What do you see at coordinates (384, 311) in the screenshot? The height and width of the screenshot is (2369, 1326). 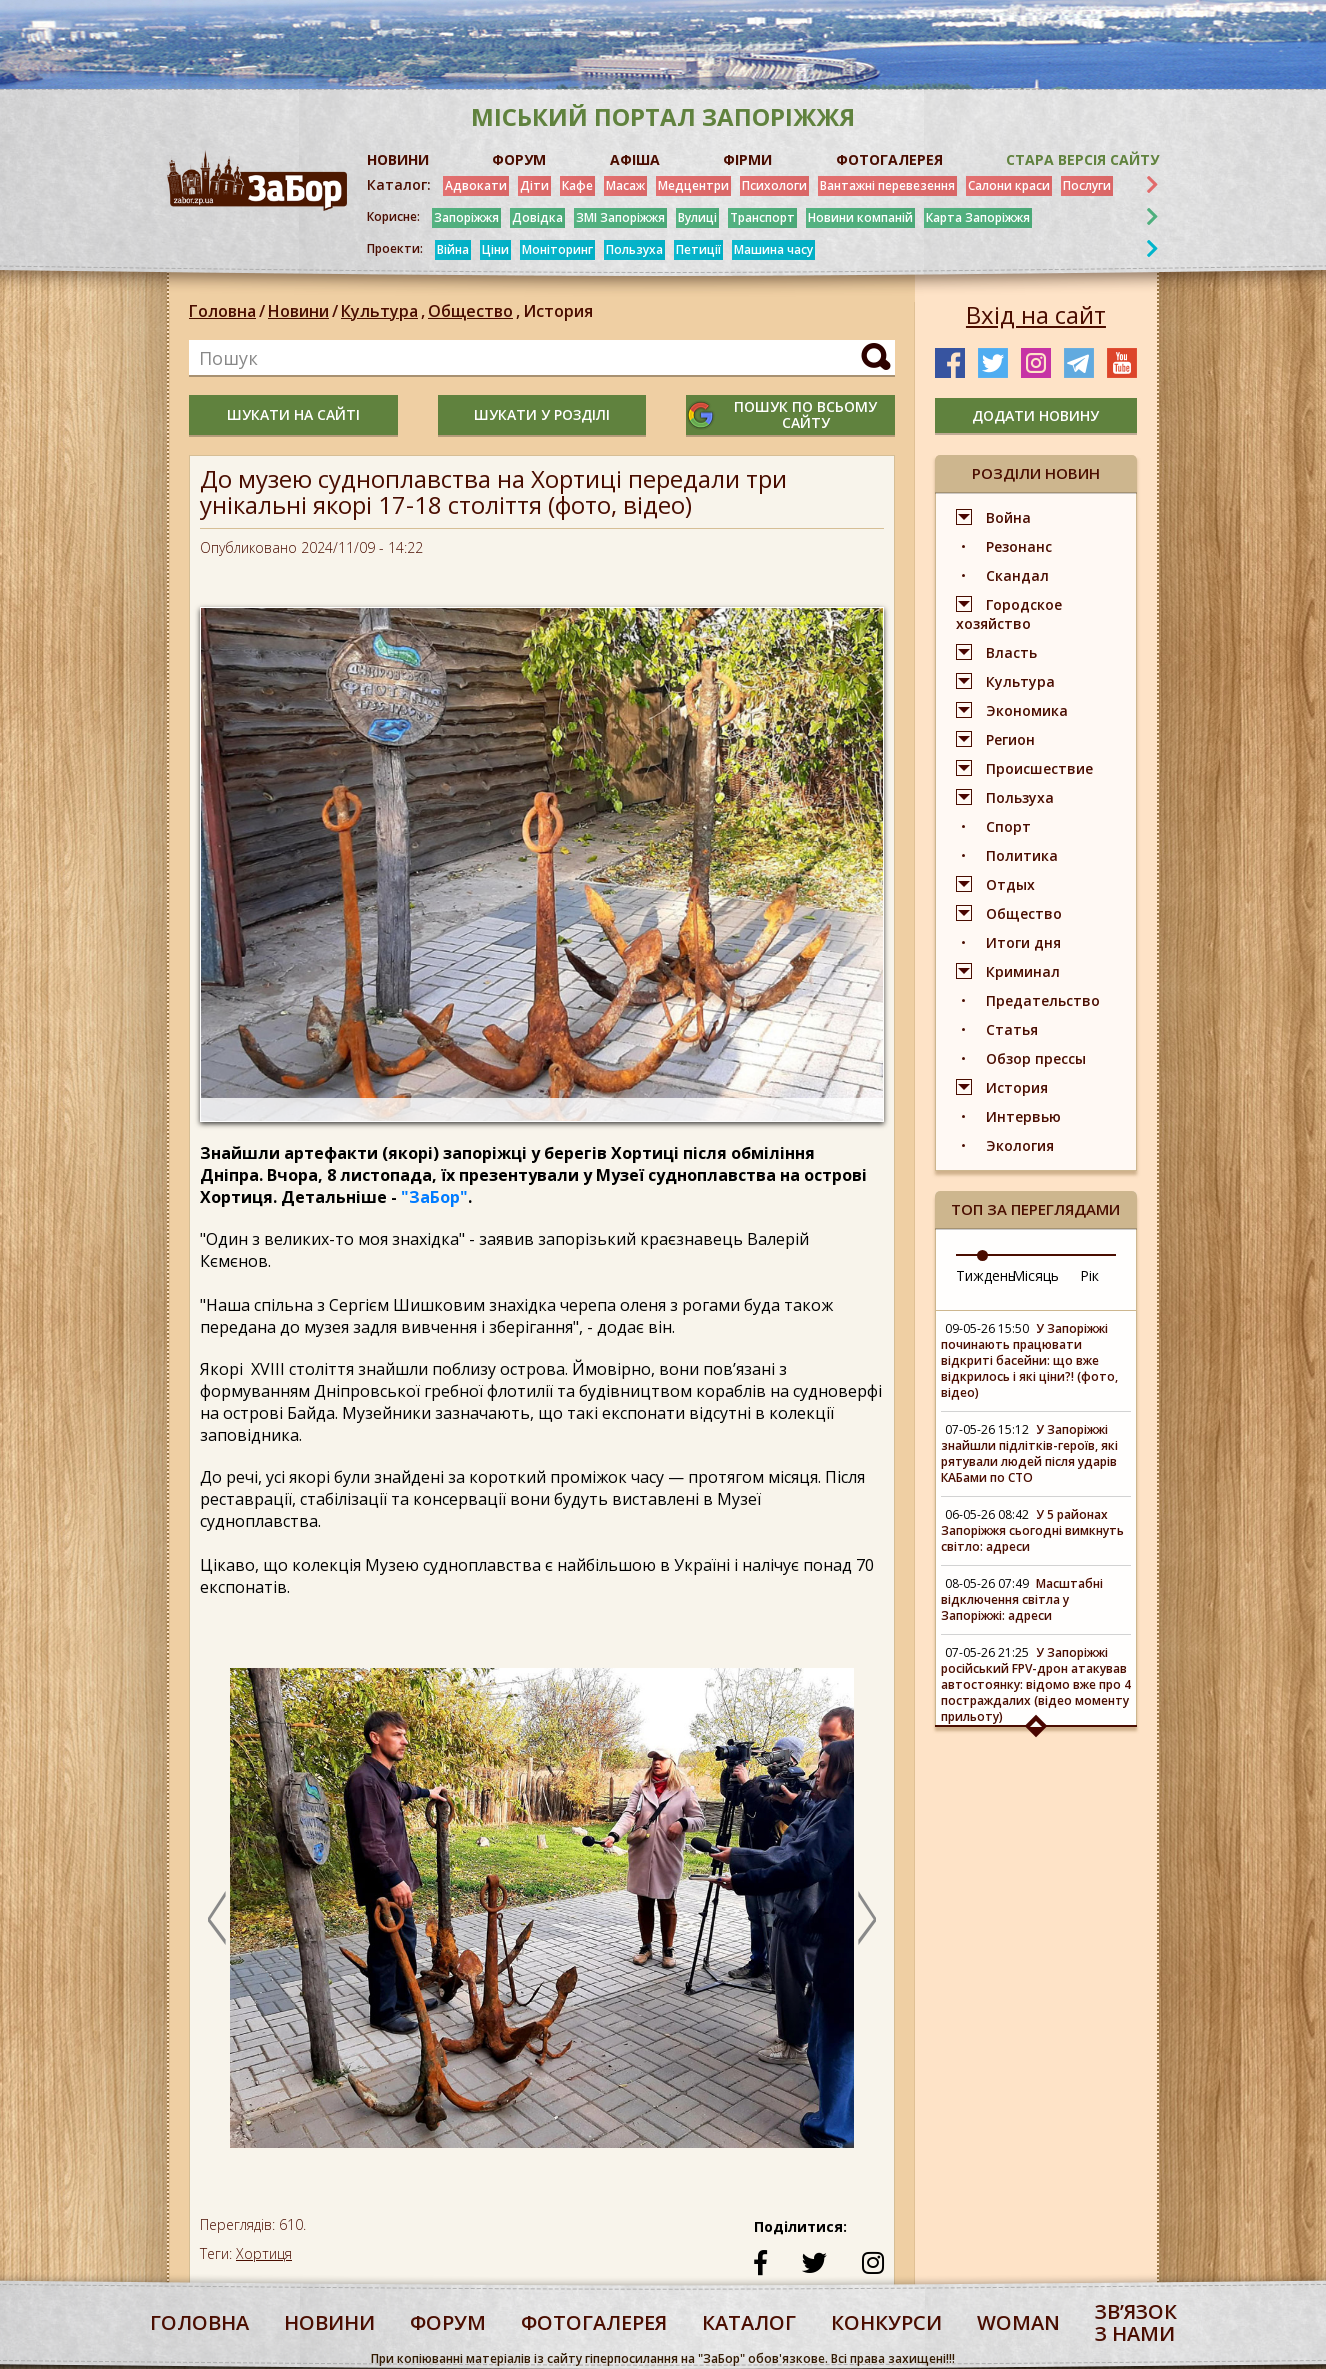 I see `Культура` at bounding box center [384, 311].